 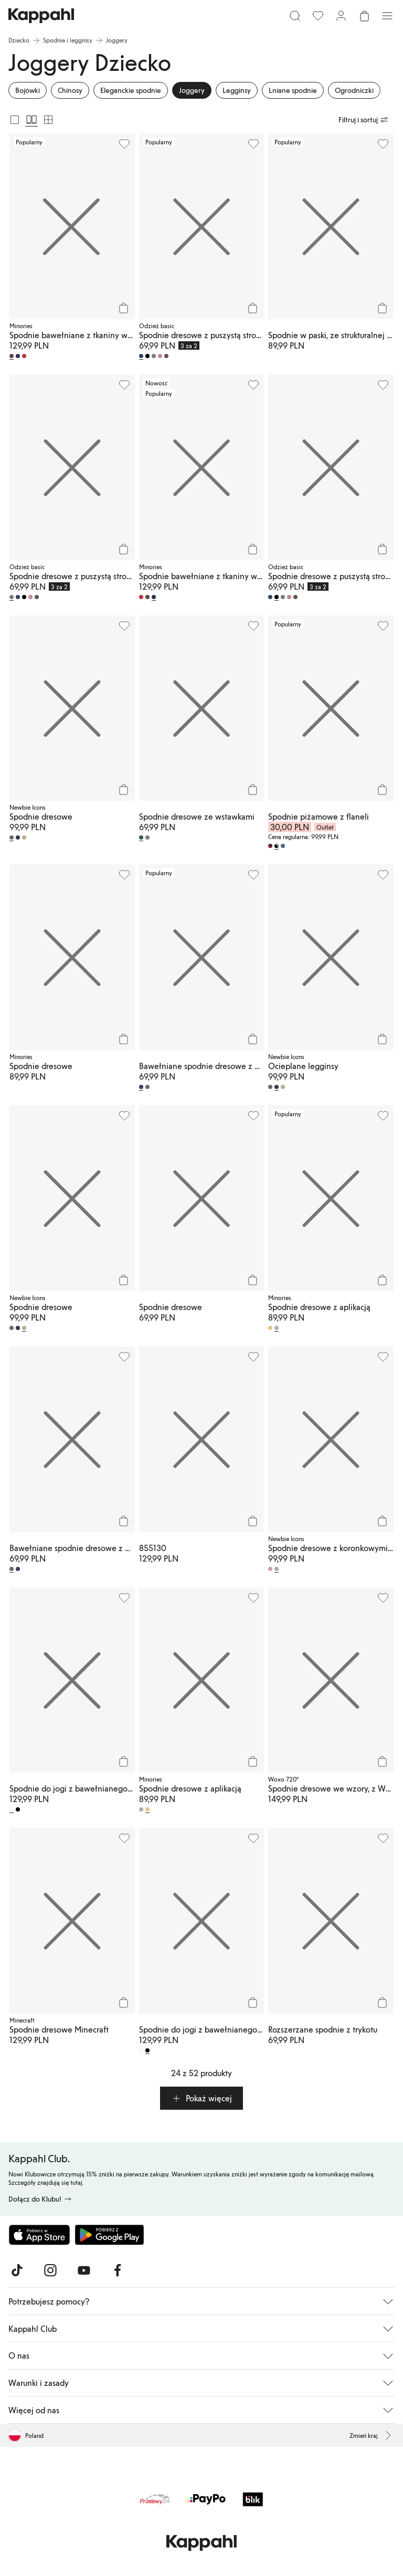 I want to click on [Zaloguj się / Zarejestruj się], so click(x=341, y=15).